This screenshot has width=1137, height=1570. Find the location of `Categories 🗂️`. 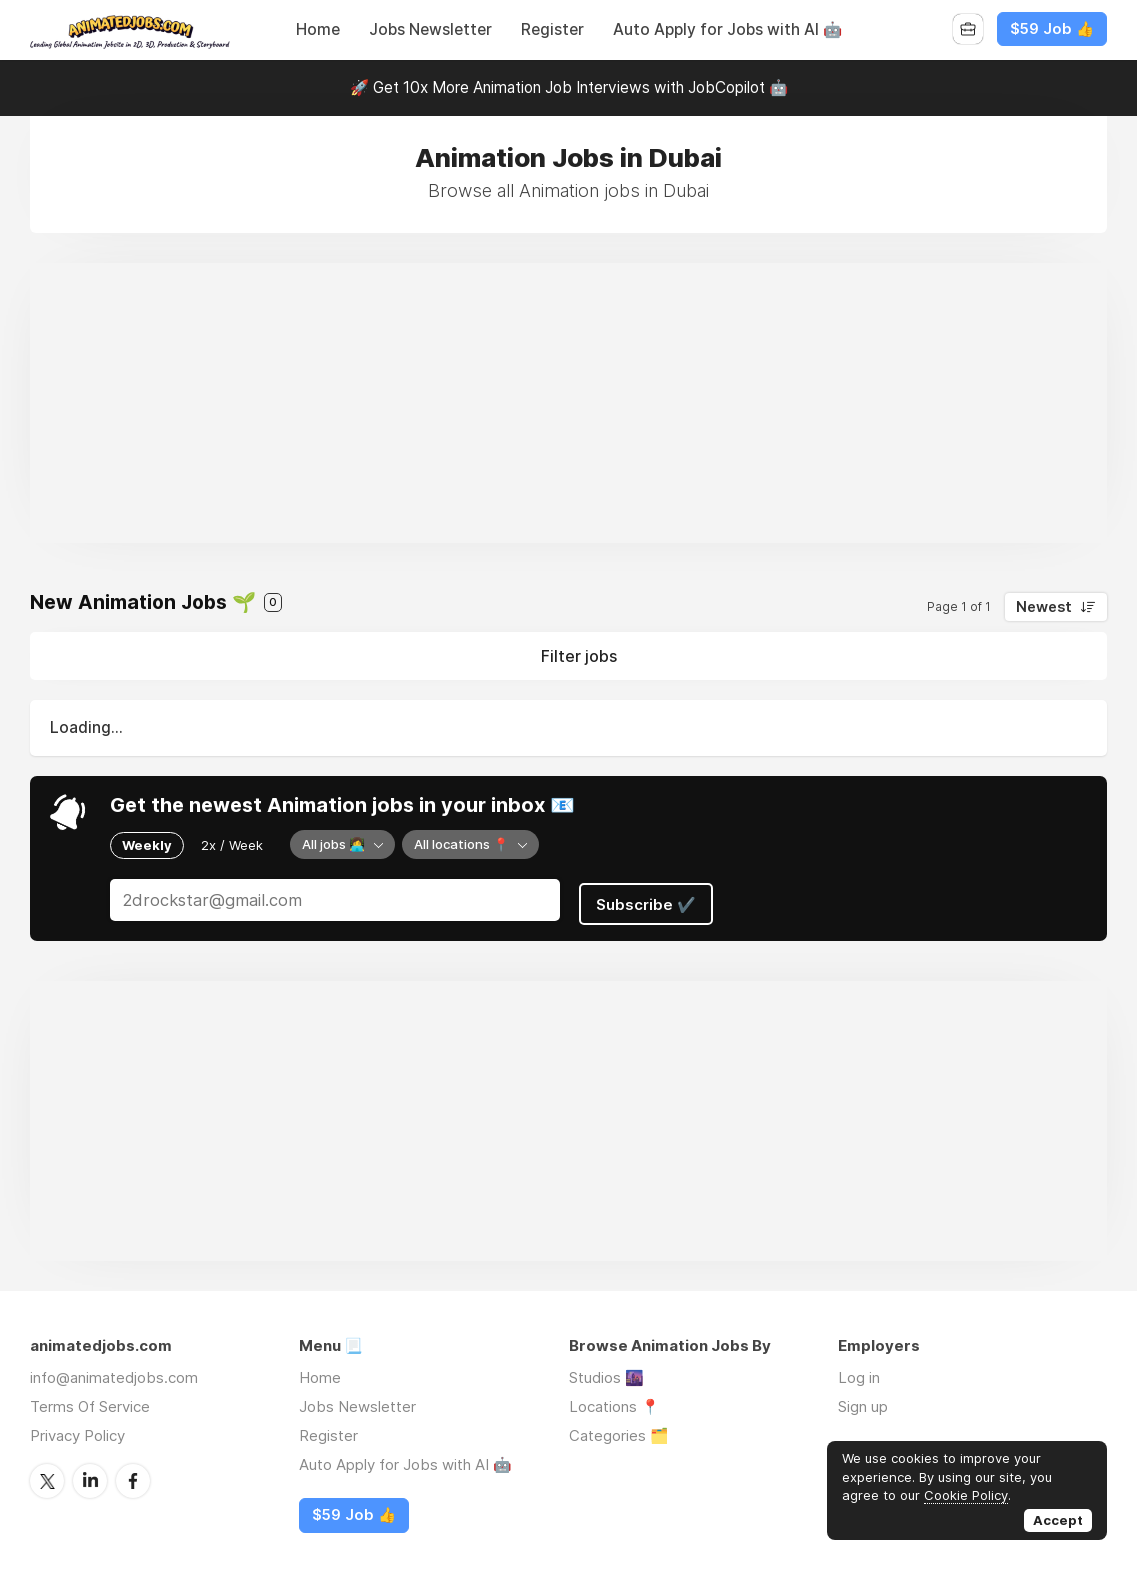

Categories 🗂️ is located at coordinates (619, 1429).